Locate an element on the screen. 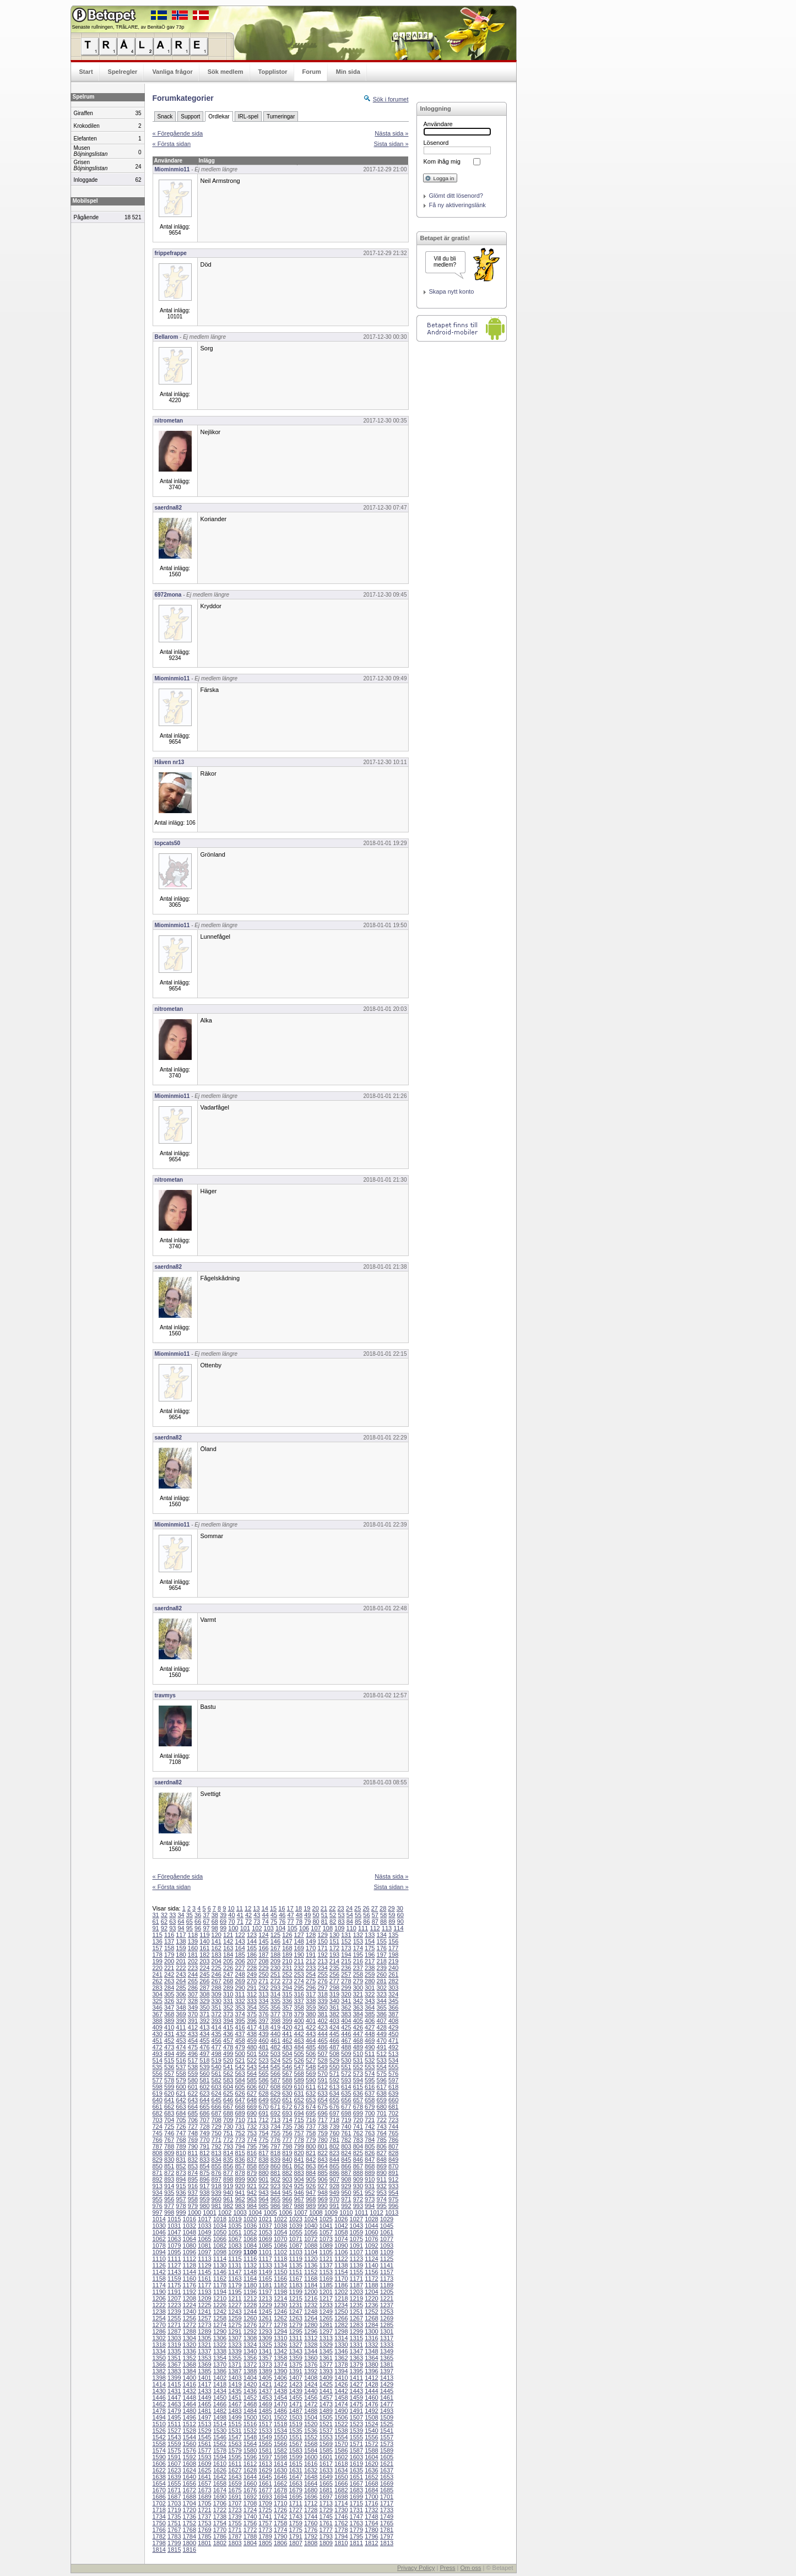  920 is located at coordinates (240, 2186).